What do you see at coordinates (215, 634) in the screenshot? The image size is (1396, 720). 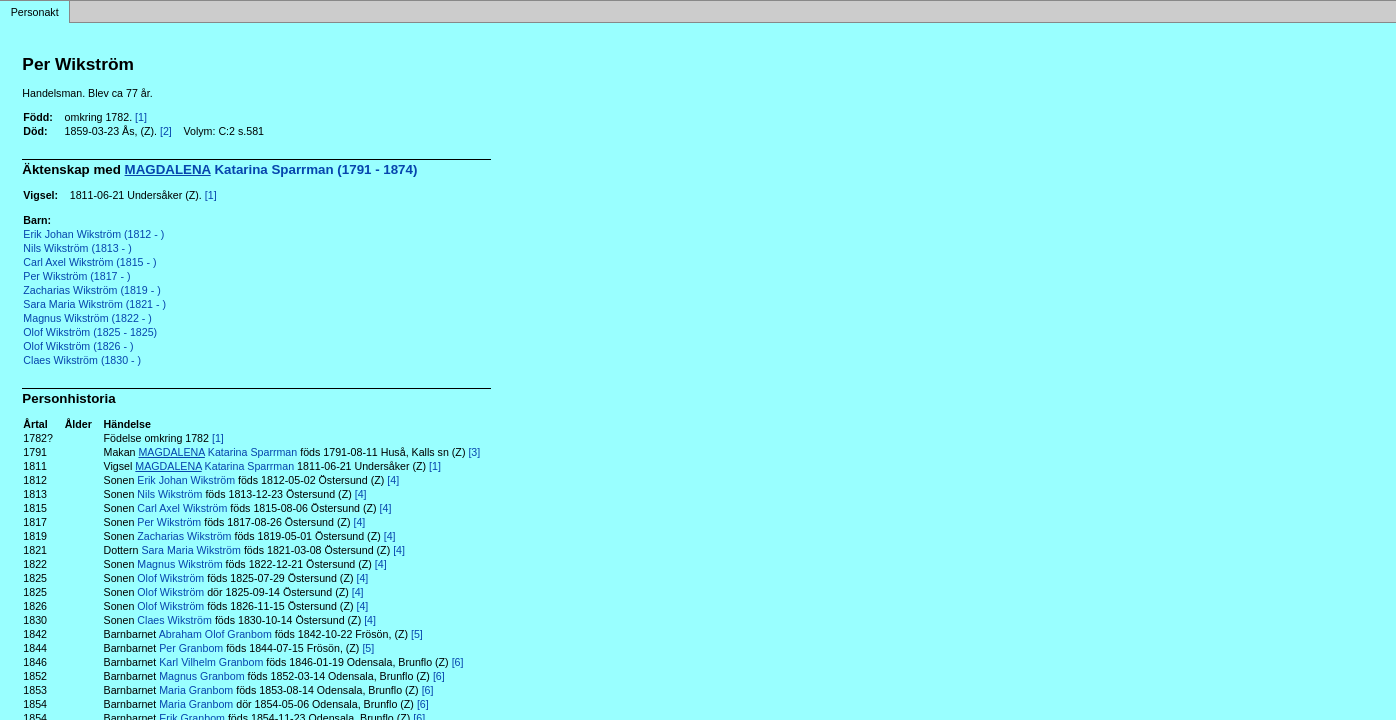 I see `Abraham Olof Granbom` at bounding box center [215, 634].